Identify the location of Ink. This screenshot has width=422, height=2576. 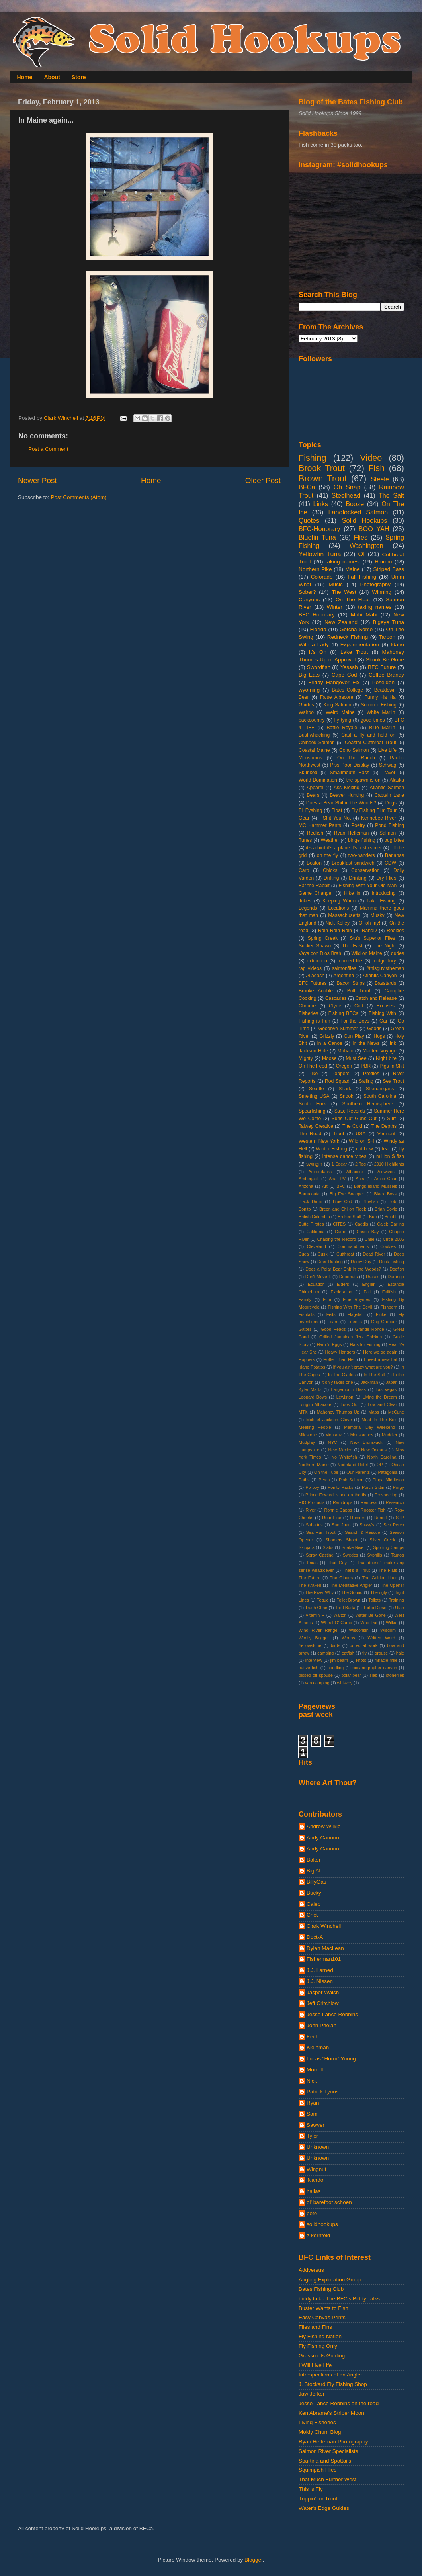
(393, 1043).